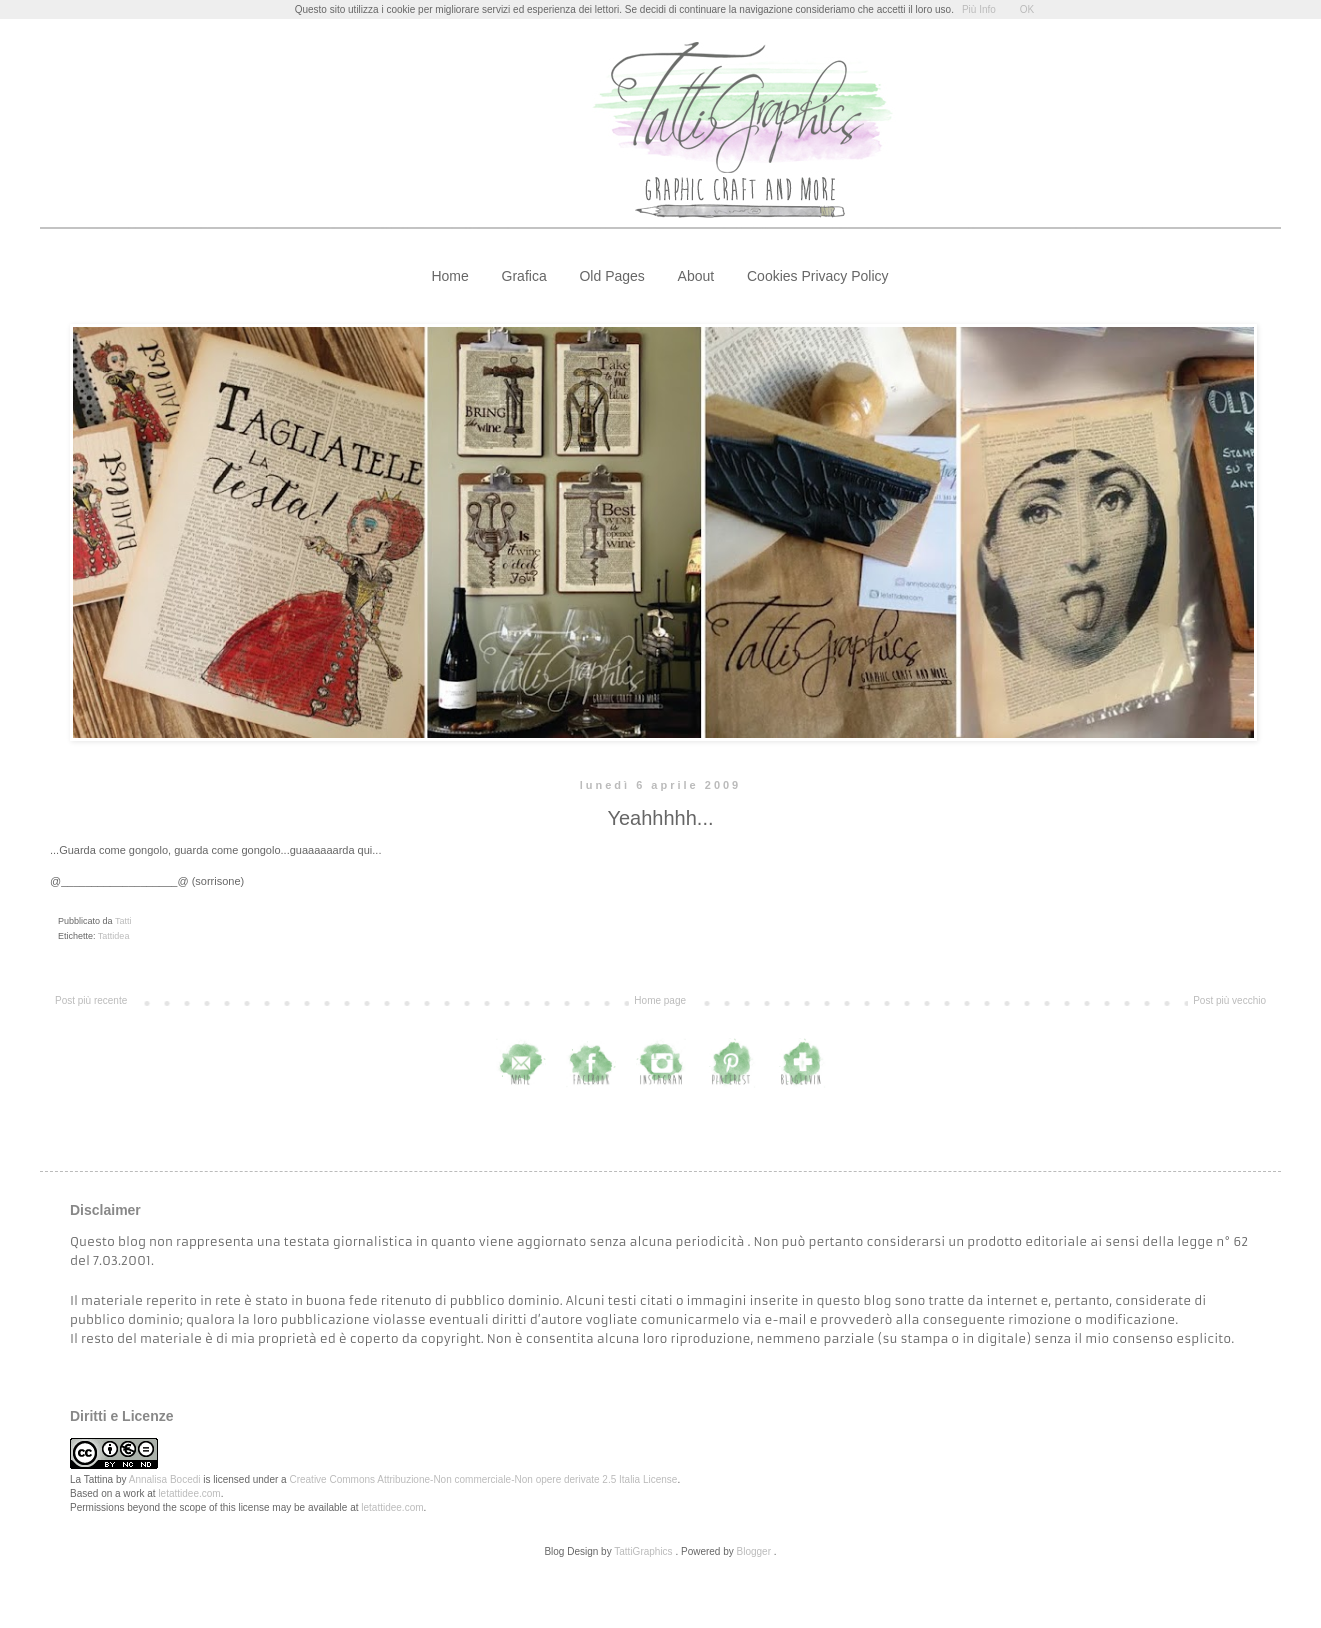  I want to click on Tattidea, so click(114, 936).